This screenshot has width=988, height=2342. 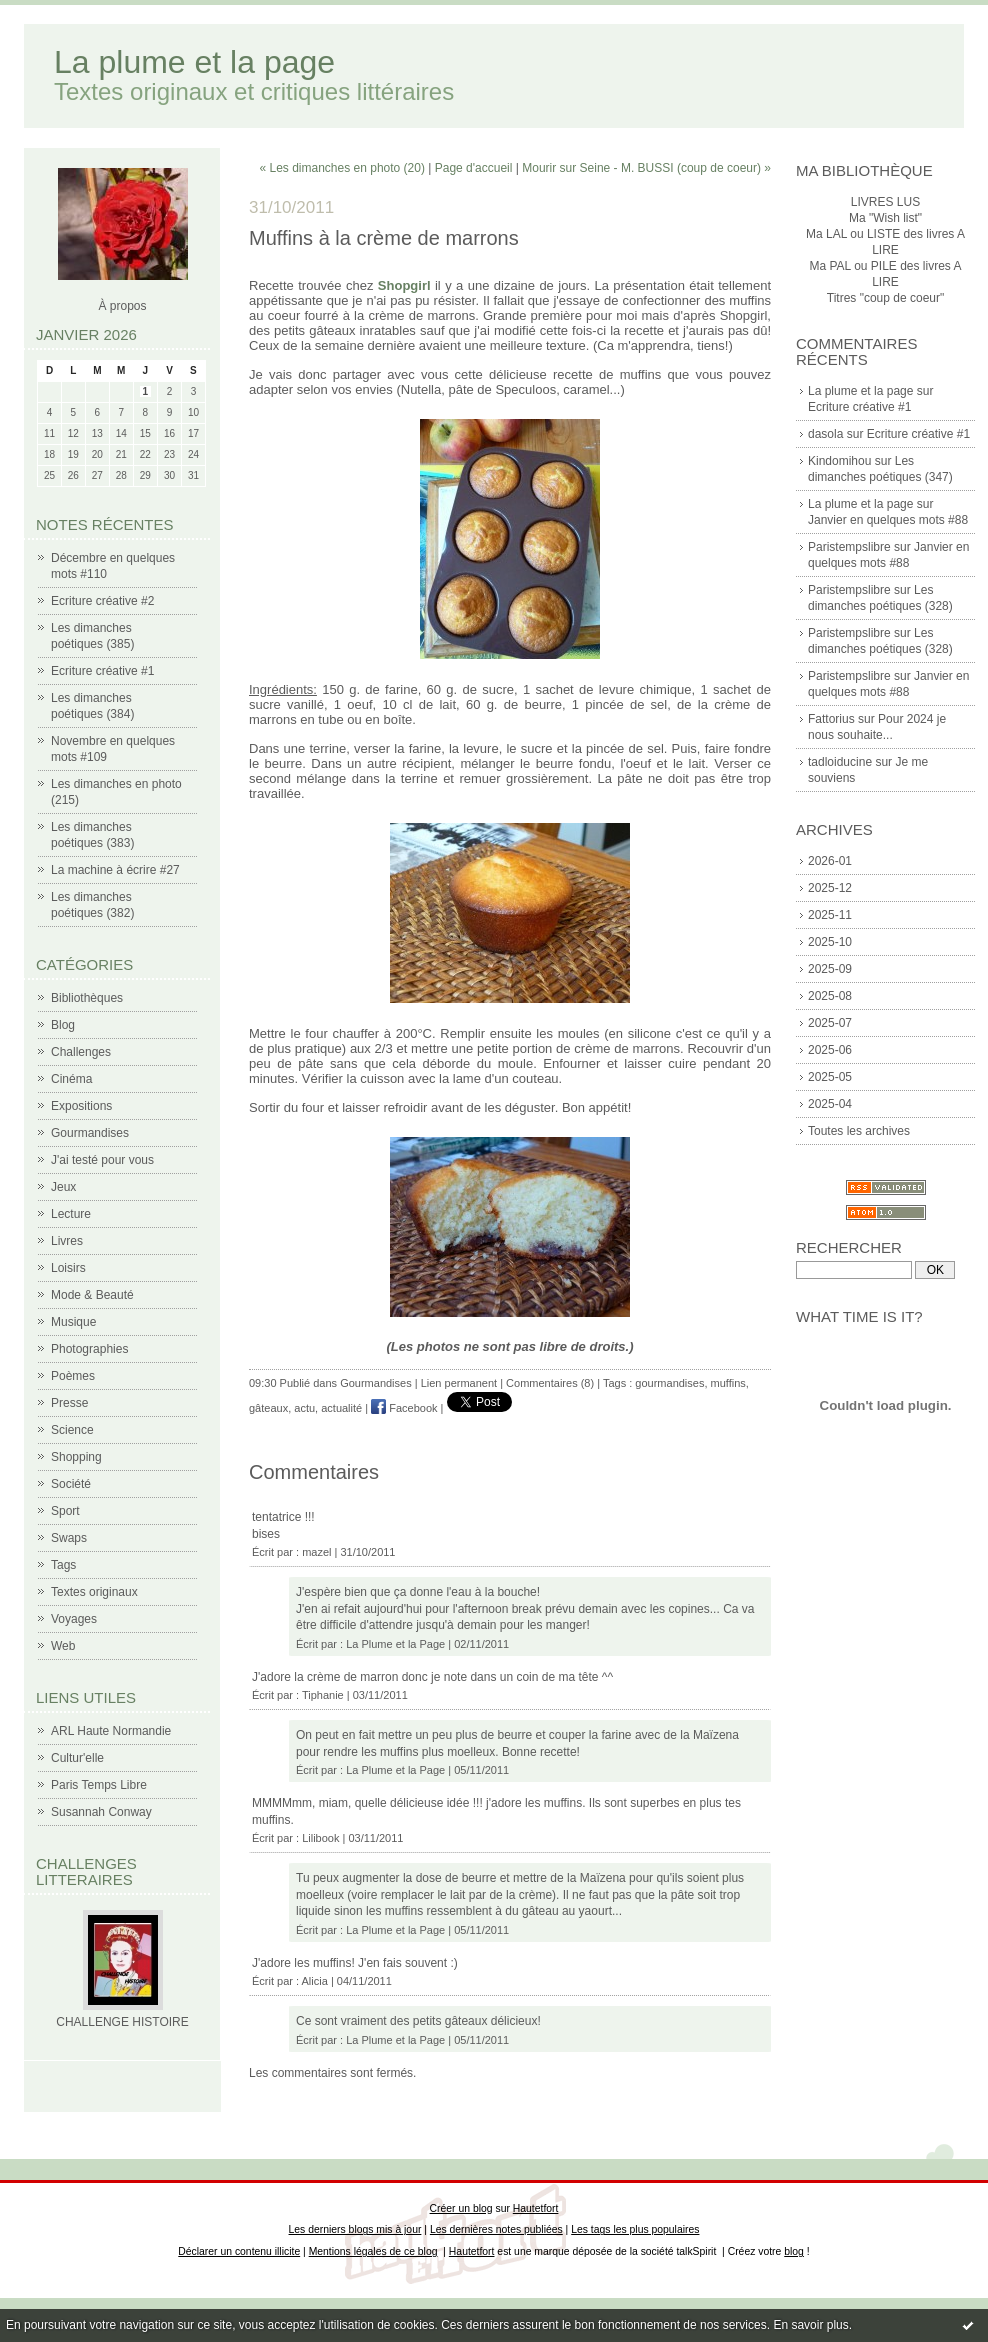 What do you see at coordinates (825, 434) in the screenshot?
I see `dasola` at bounding box center [825, 434].